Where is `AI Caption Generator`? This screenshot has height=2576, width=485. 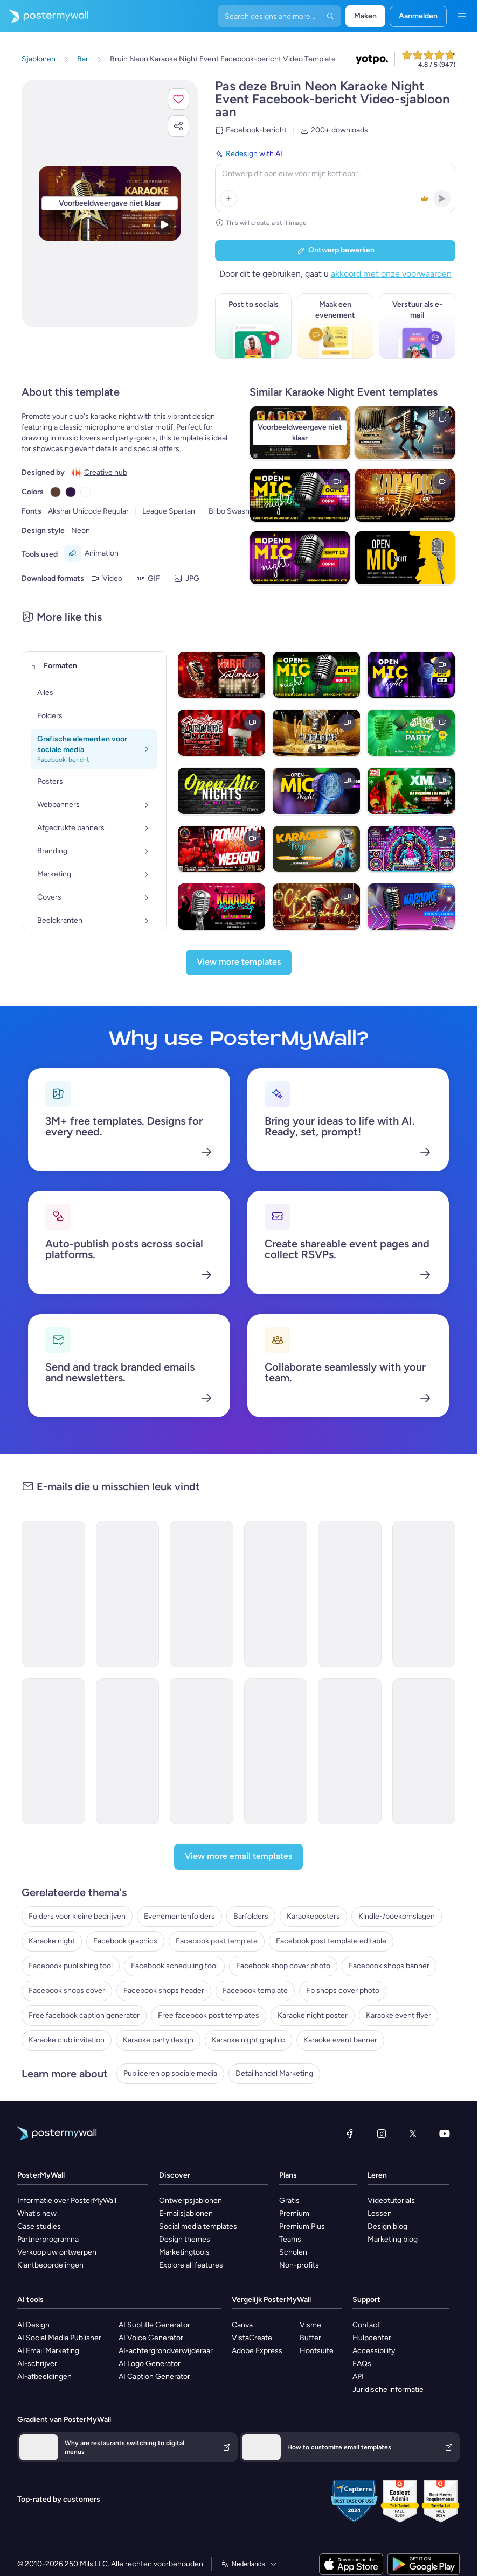 AI Caption Generator is located at coordinates (154, 2376).